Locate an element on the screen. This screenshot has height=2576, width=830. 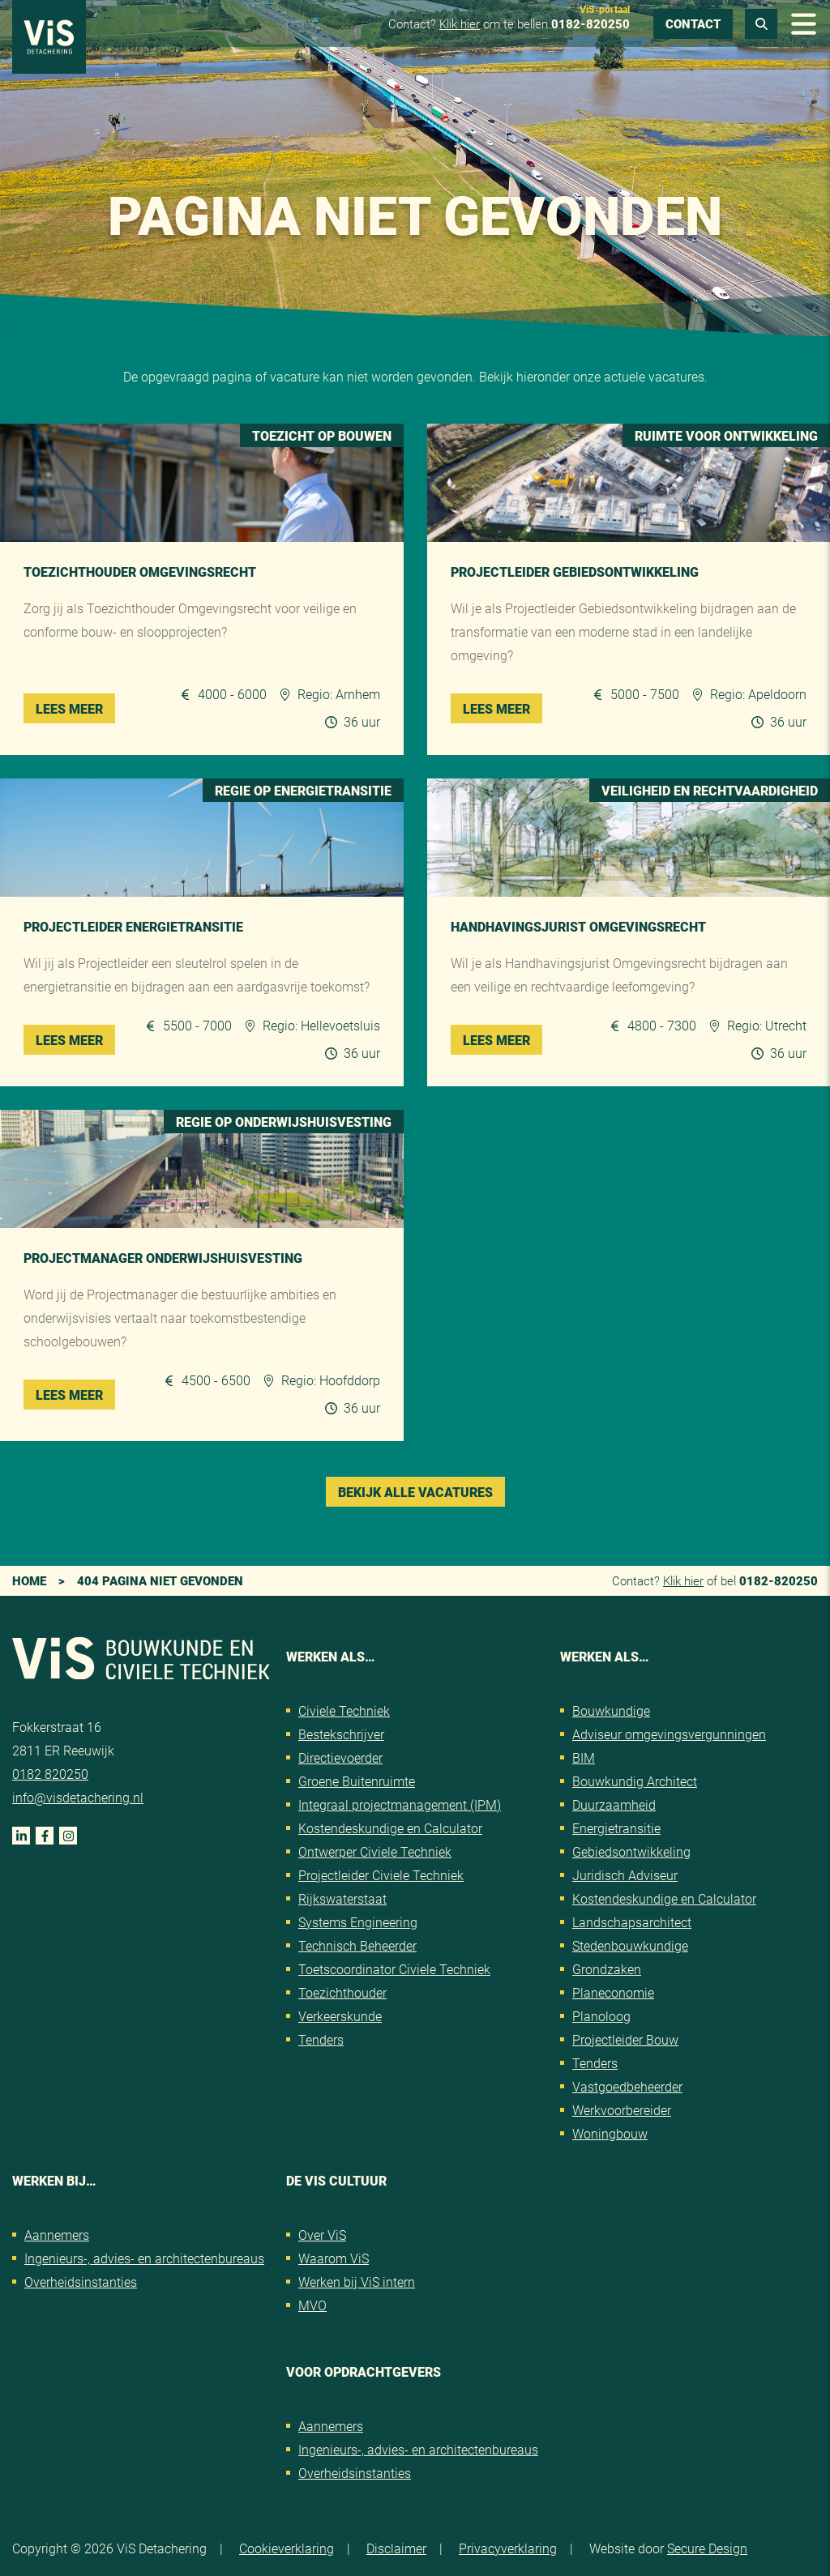
Over ViS is located at coordinates (322, 2234).